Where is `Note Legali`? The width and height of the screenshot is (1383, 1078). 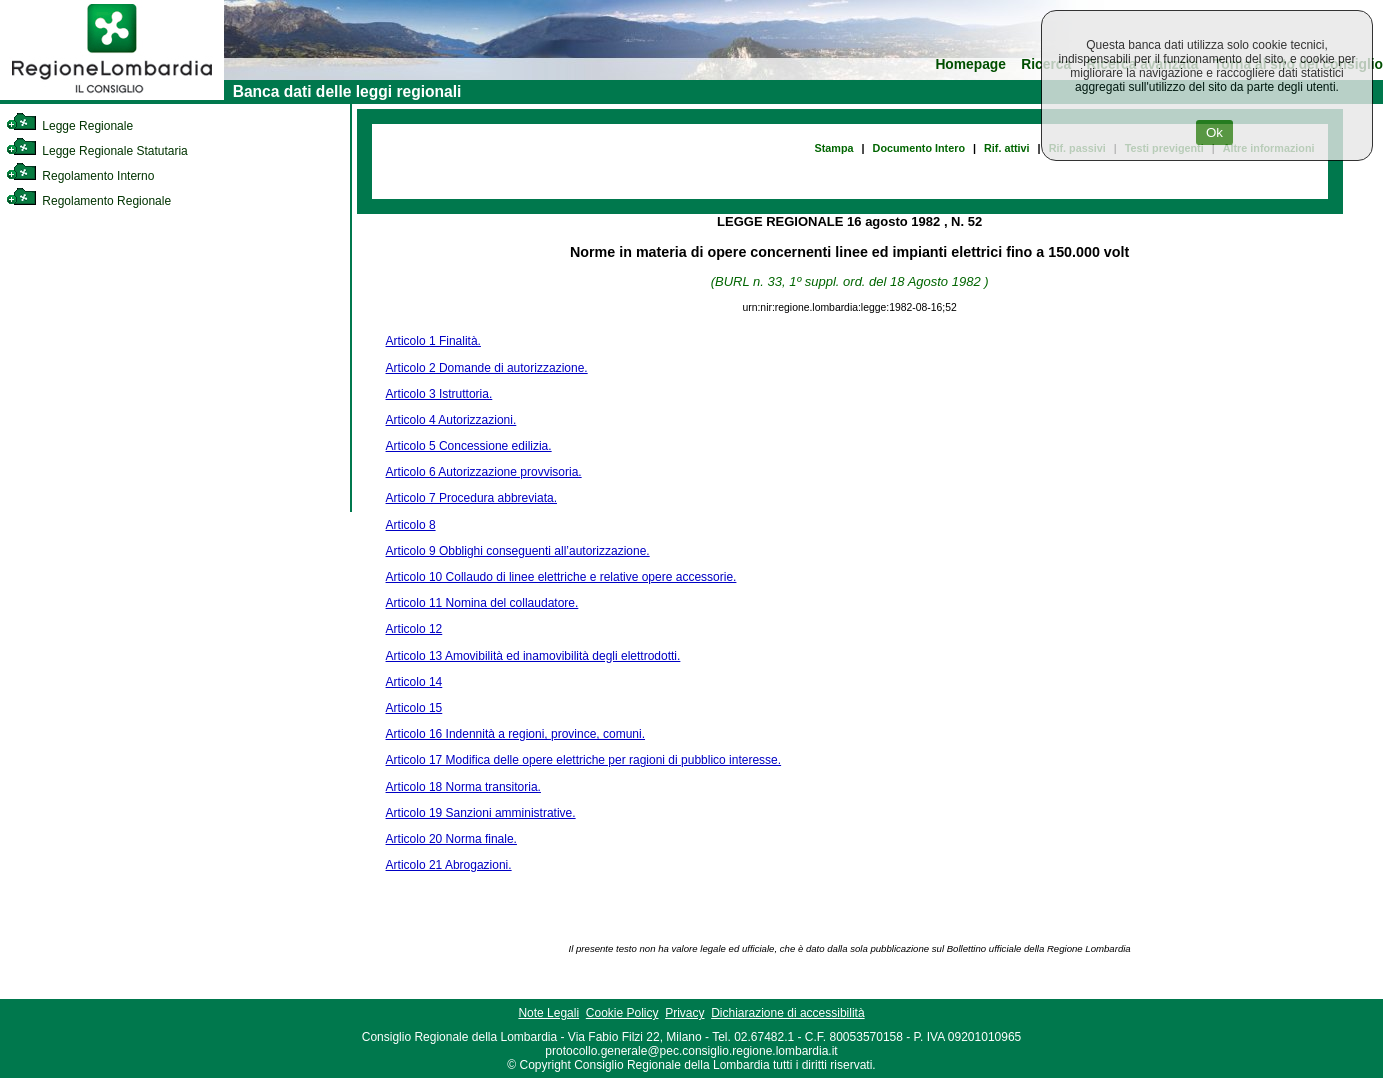
Note Legali is located at coordinates (548, 1013).